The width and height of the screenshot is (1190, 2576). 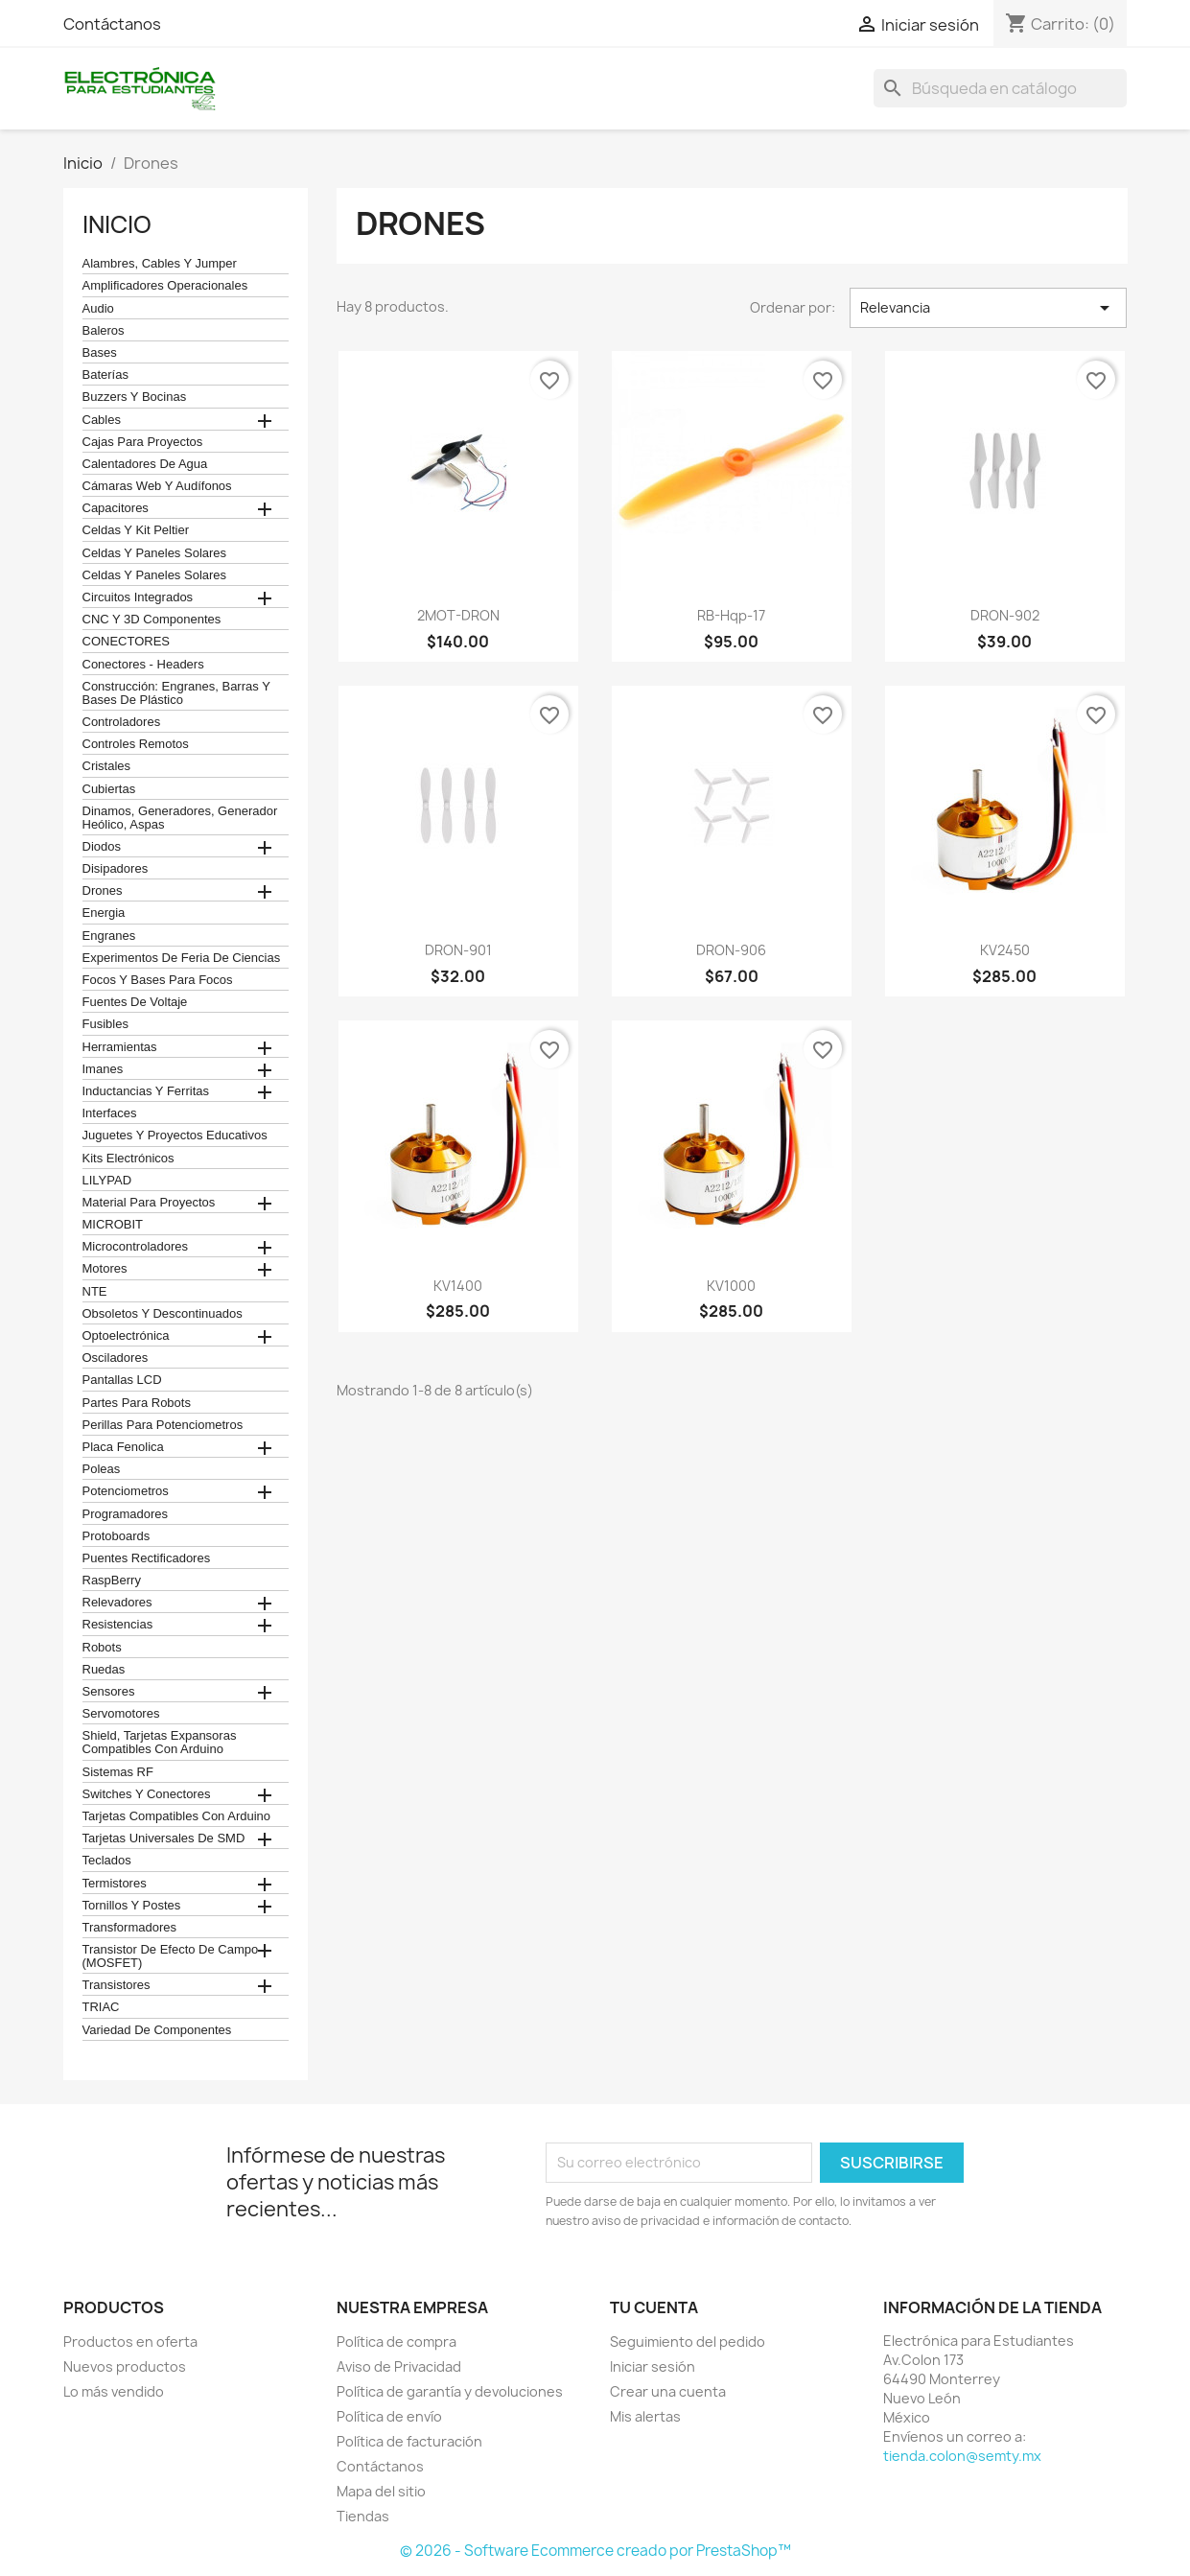 What do you see at coordinates (101, 1469) in the screenshot?
I see `Poleas` at bounding box center [101, 1469].